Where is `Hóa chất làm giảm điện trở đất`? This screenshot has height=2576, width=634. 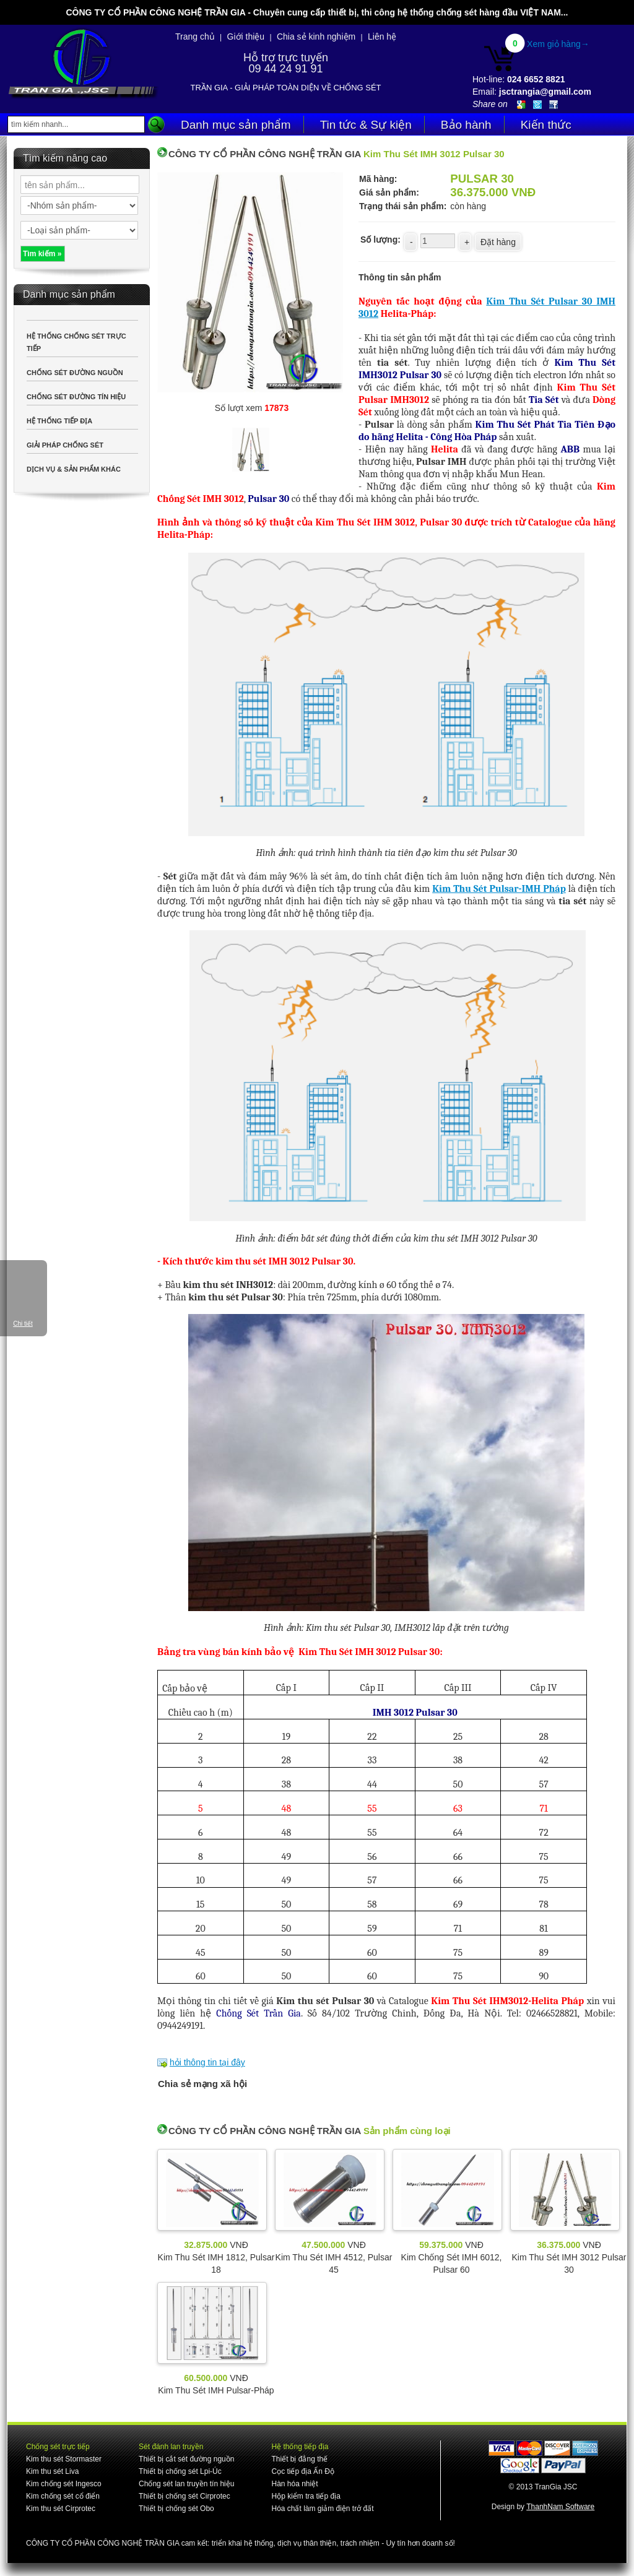
Hóa chất làm giảm điện trở đất is located at coordinates (322, 2508).